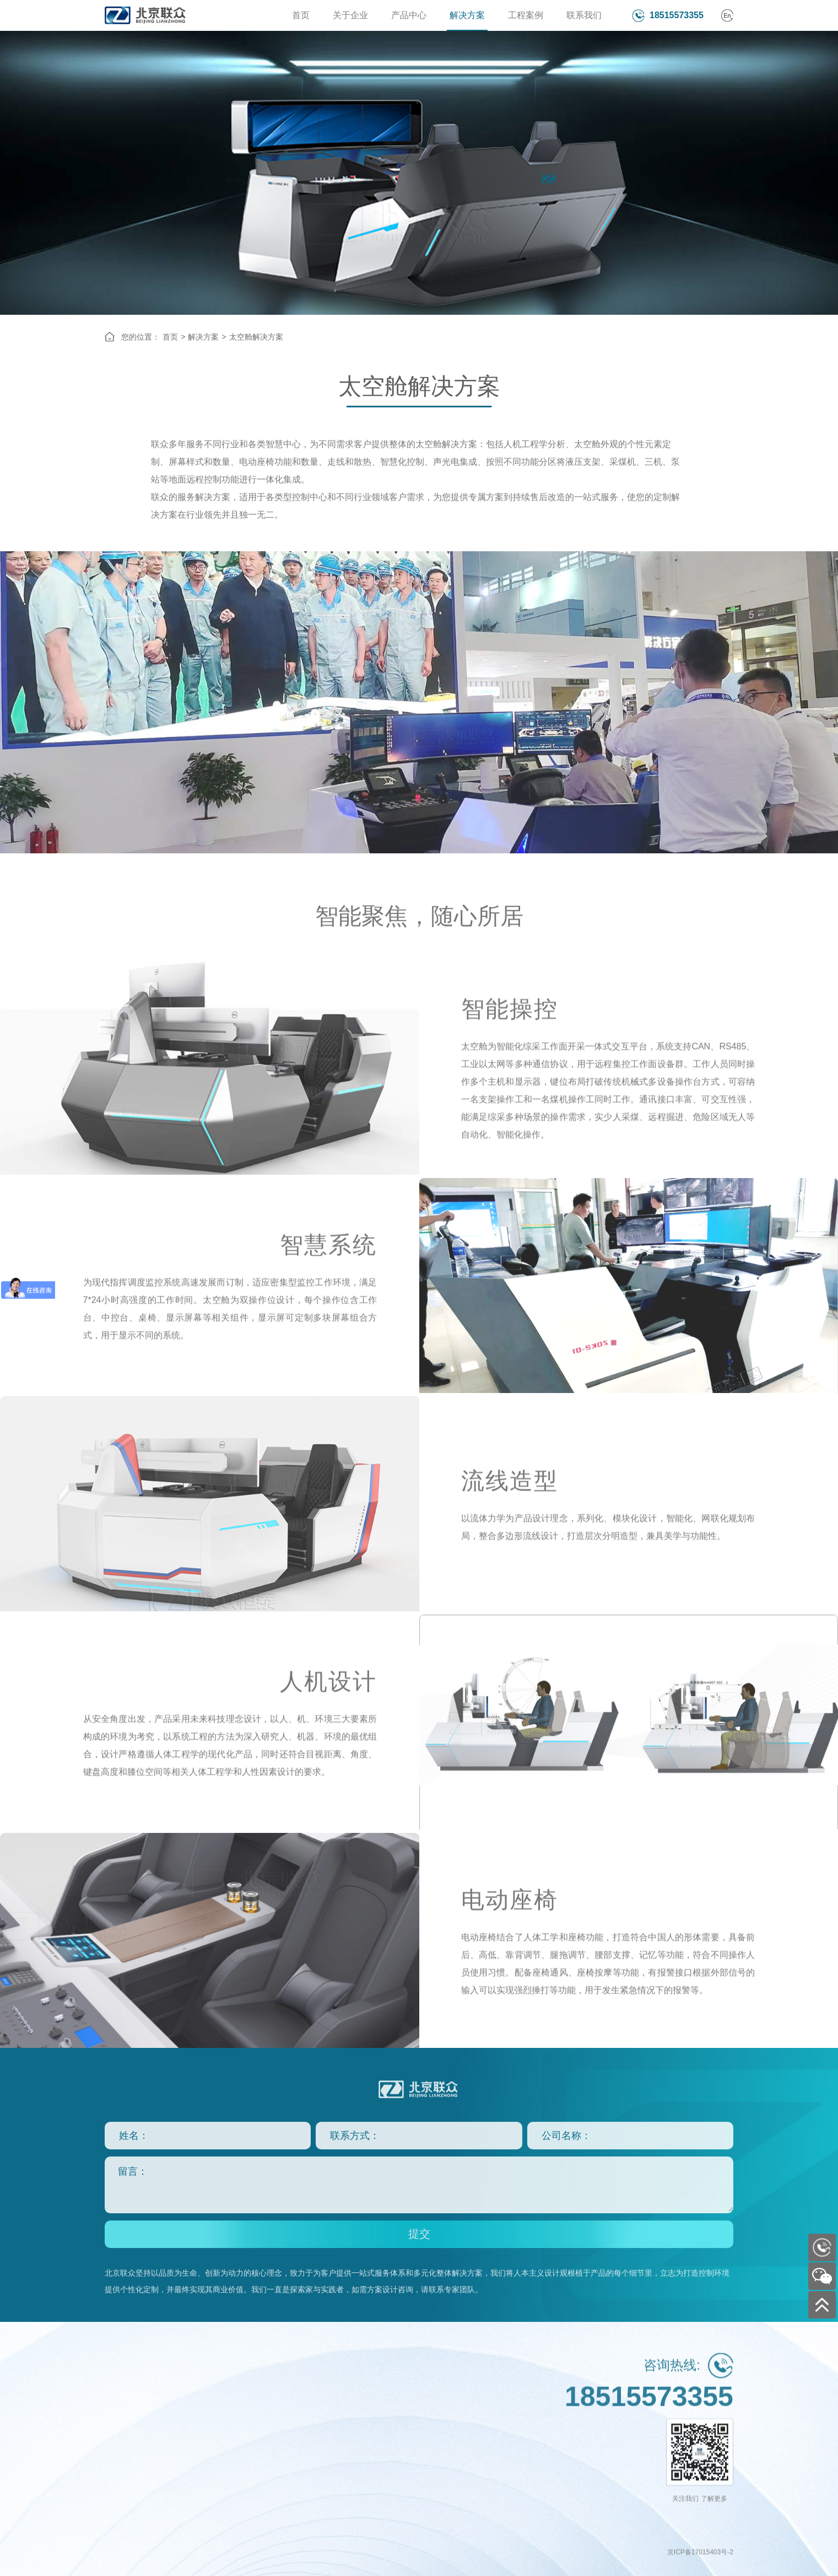 This screenshot has height=2576, width=838. I want to click on 泰系列, so click(189, 2436).